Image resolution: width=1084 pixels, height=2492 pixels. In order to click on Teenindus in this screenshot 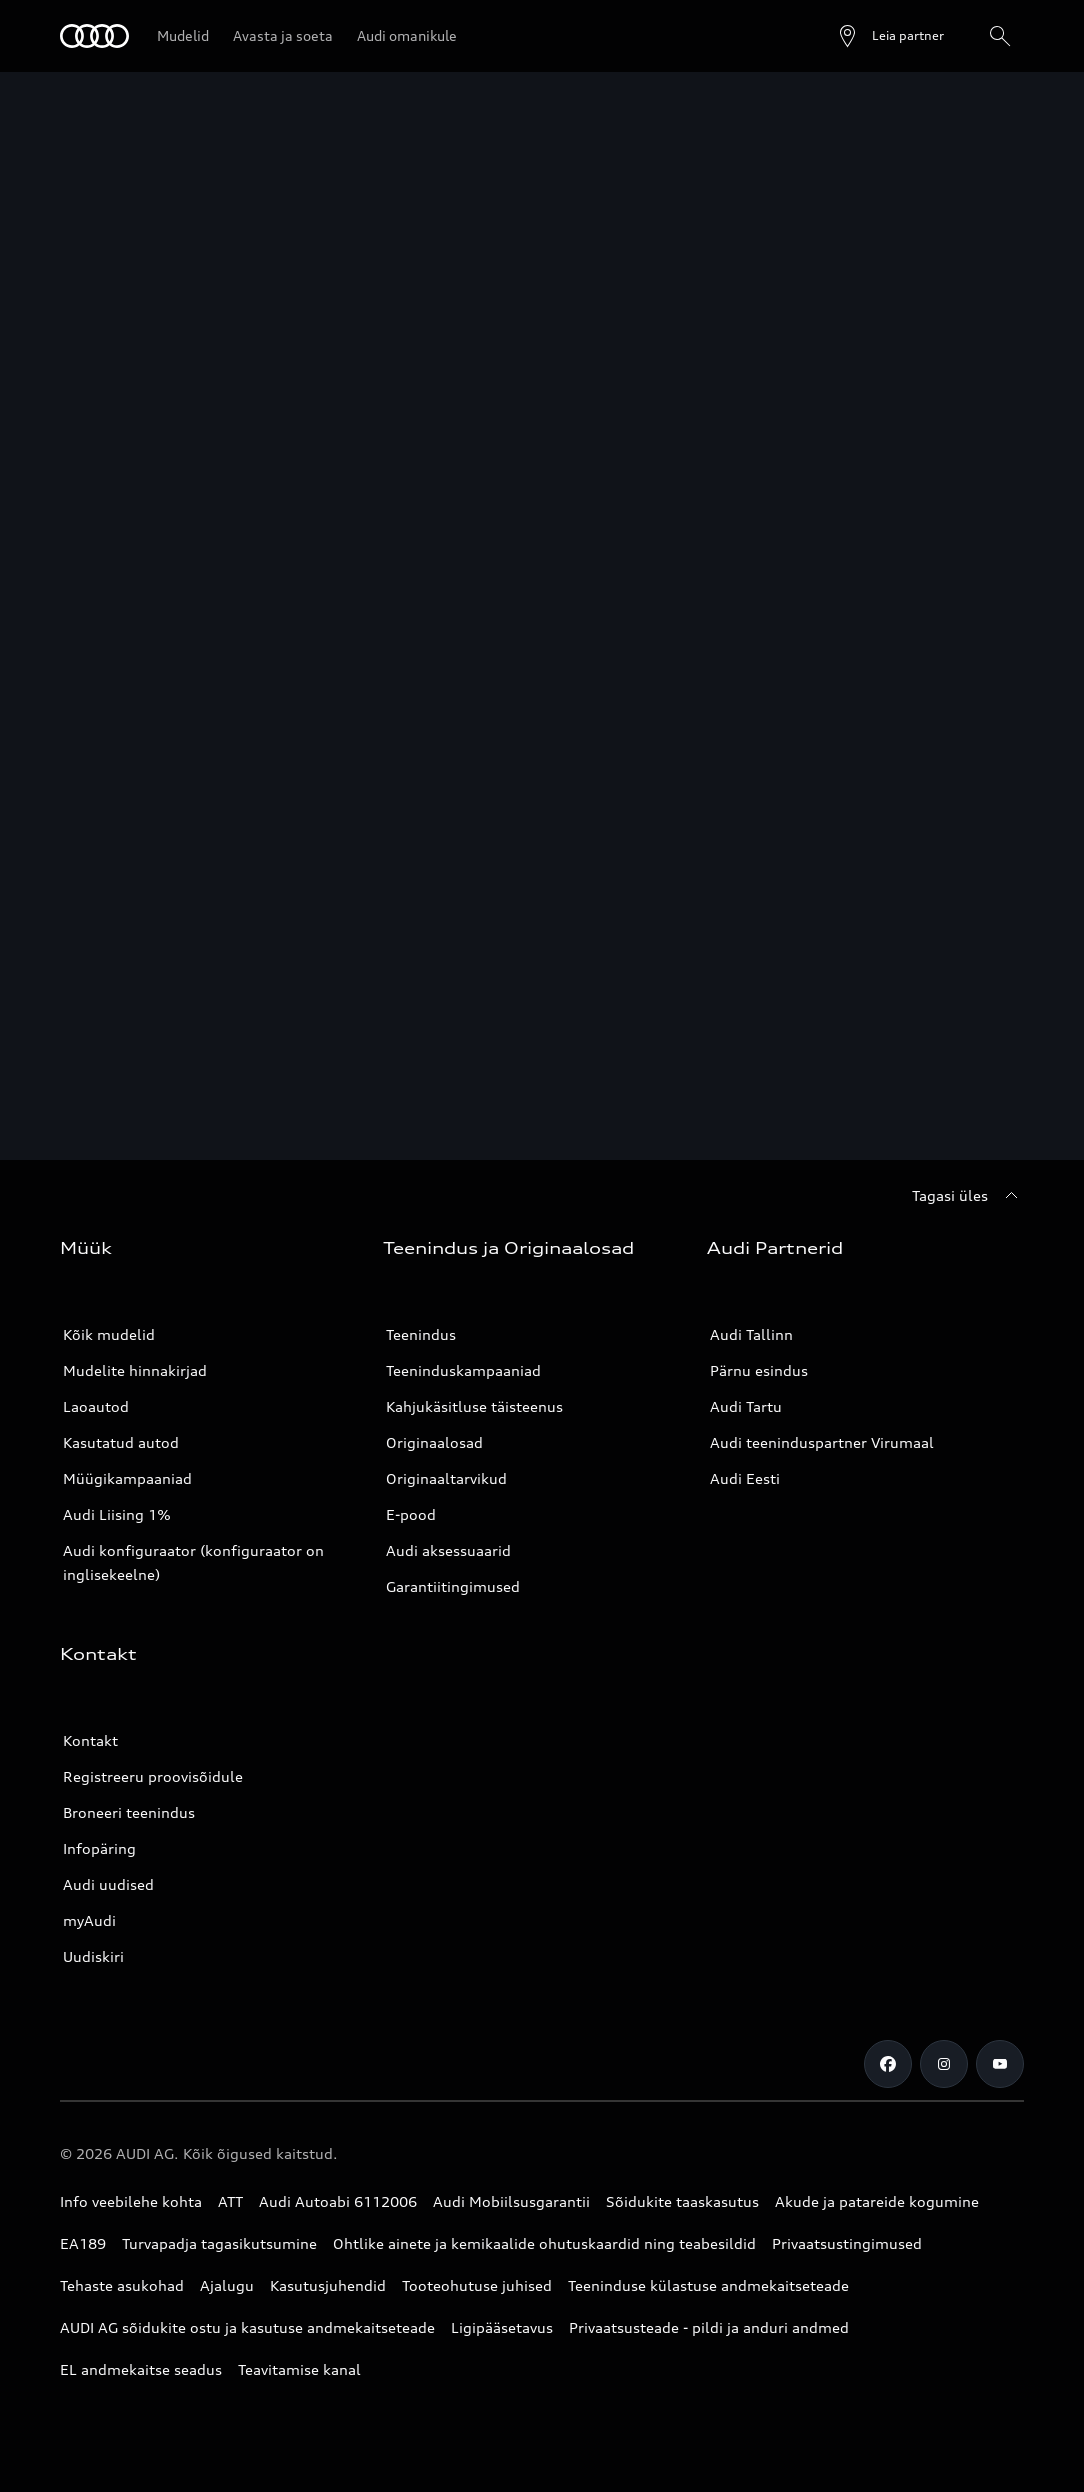, I will do `click(421, 1334)`.